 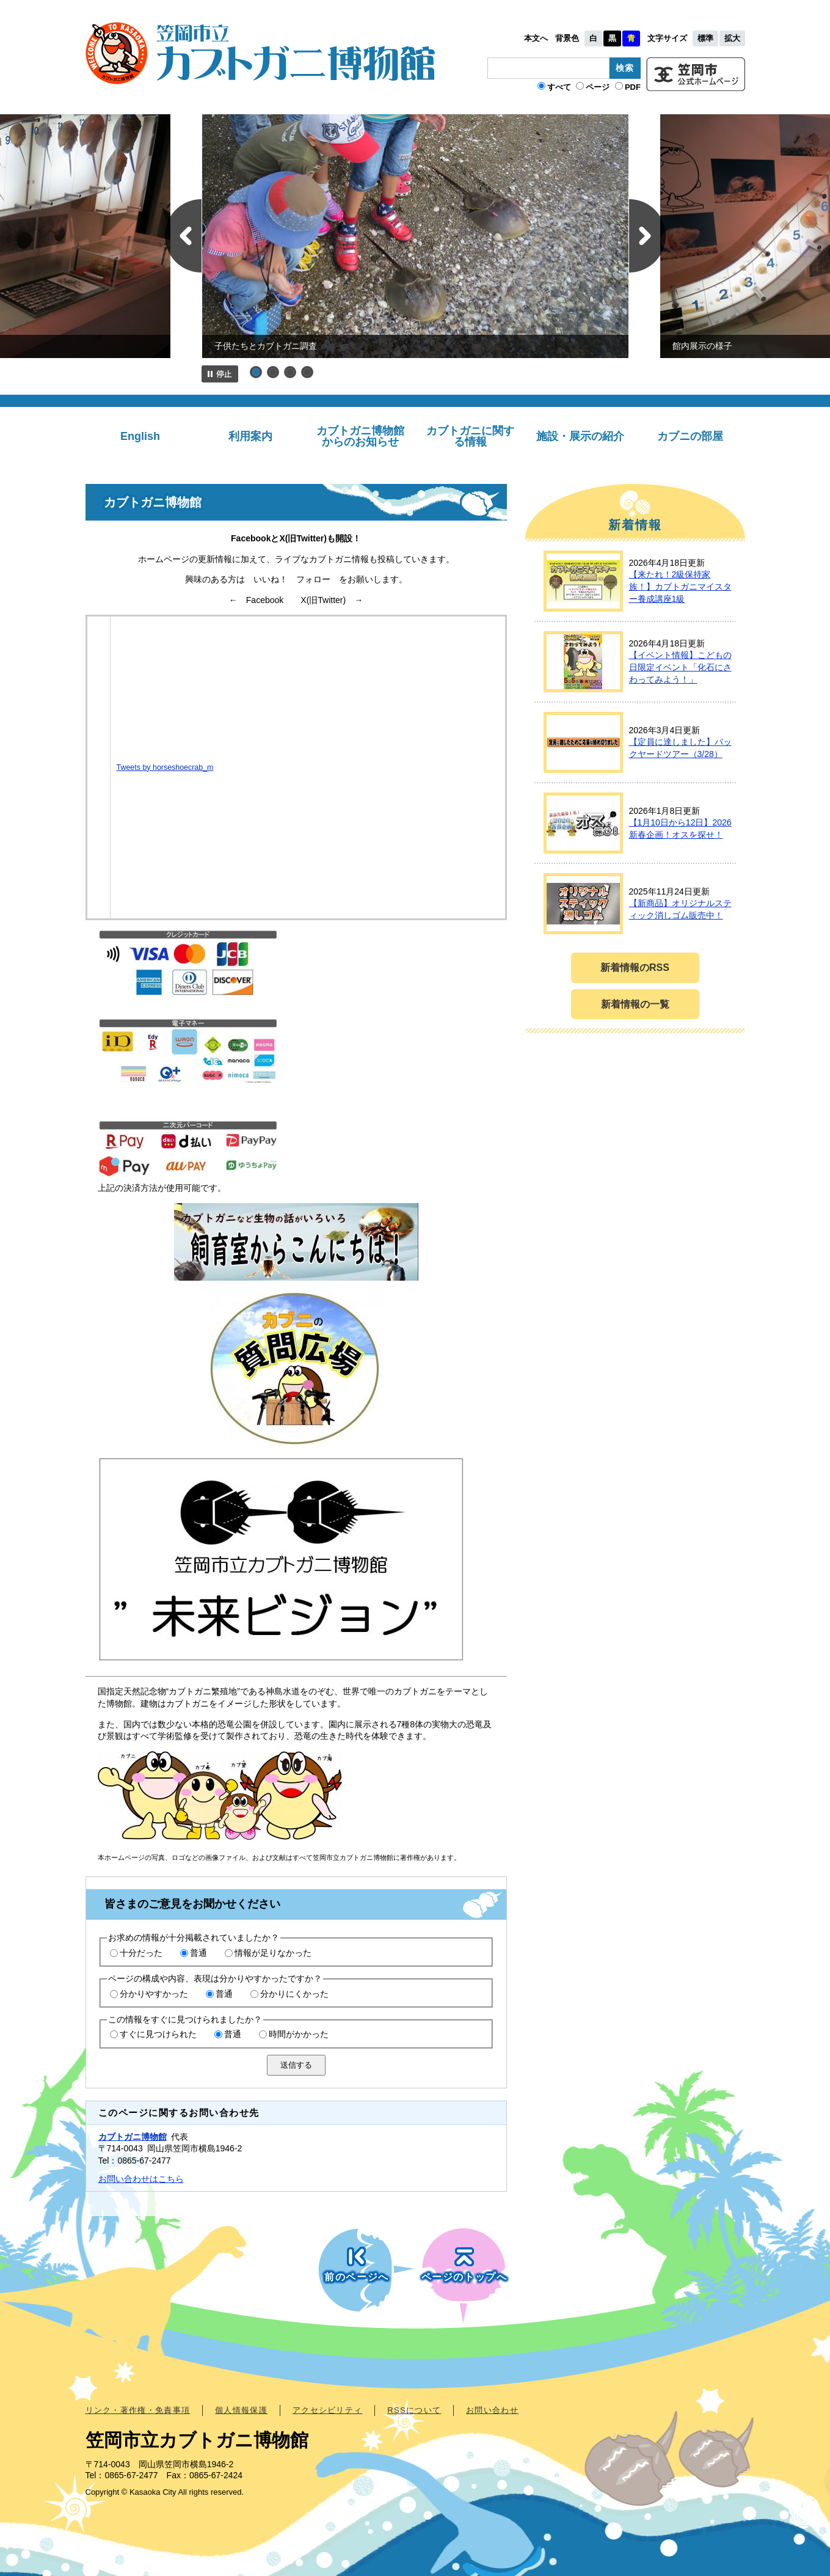 What do you see at coordinates (492, 2410) in the screenshot?
I see `お問い合わせ` at bounding box center [492, 2410].